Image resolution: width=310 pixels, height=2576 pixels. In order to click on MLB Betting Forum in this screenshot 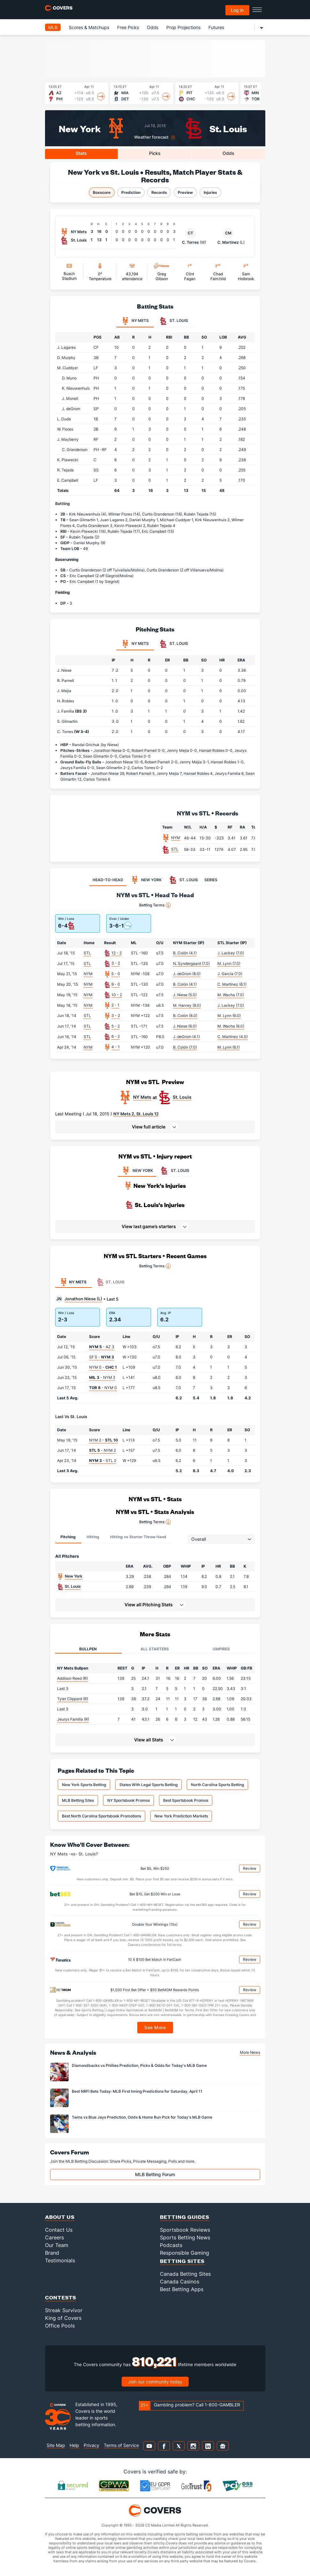, I will do `click(155, 2174)`.